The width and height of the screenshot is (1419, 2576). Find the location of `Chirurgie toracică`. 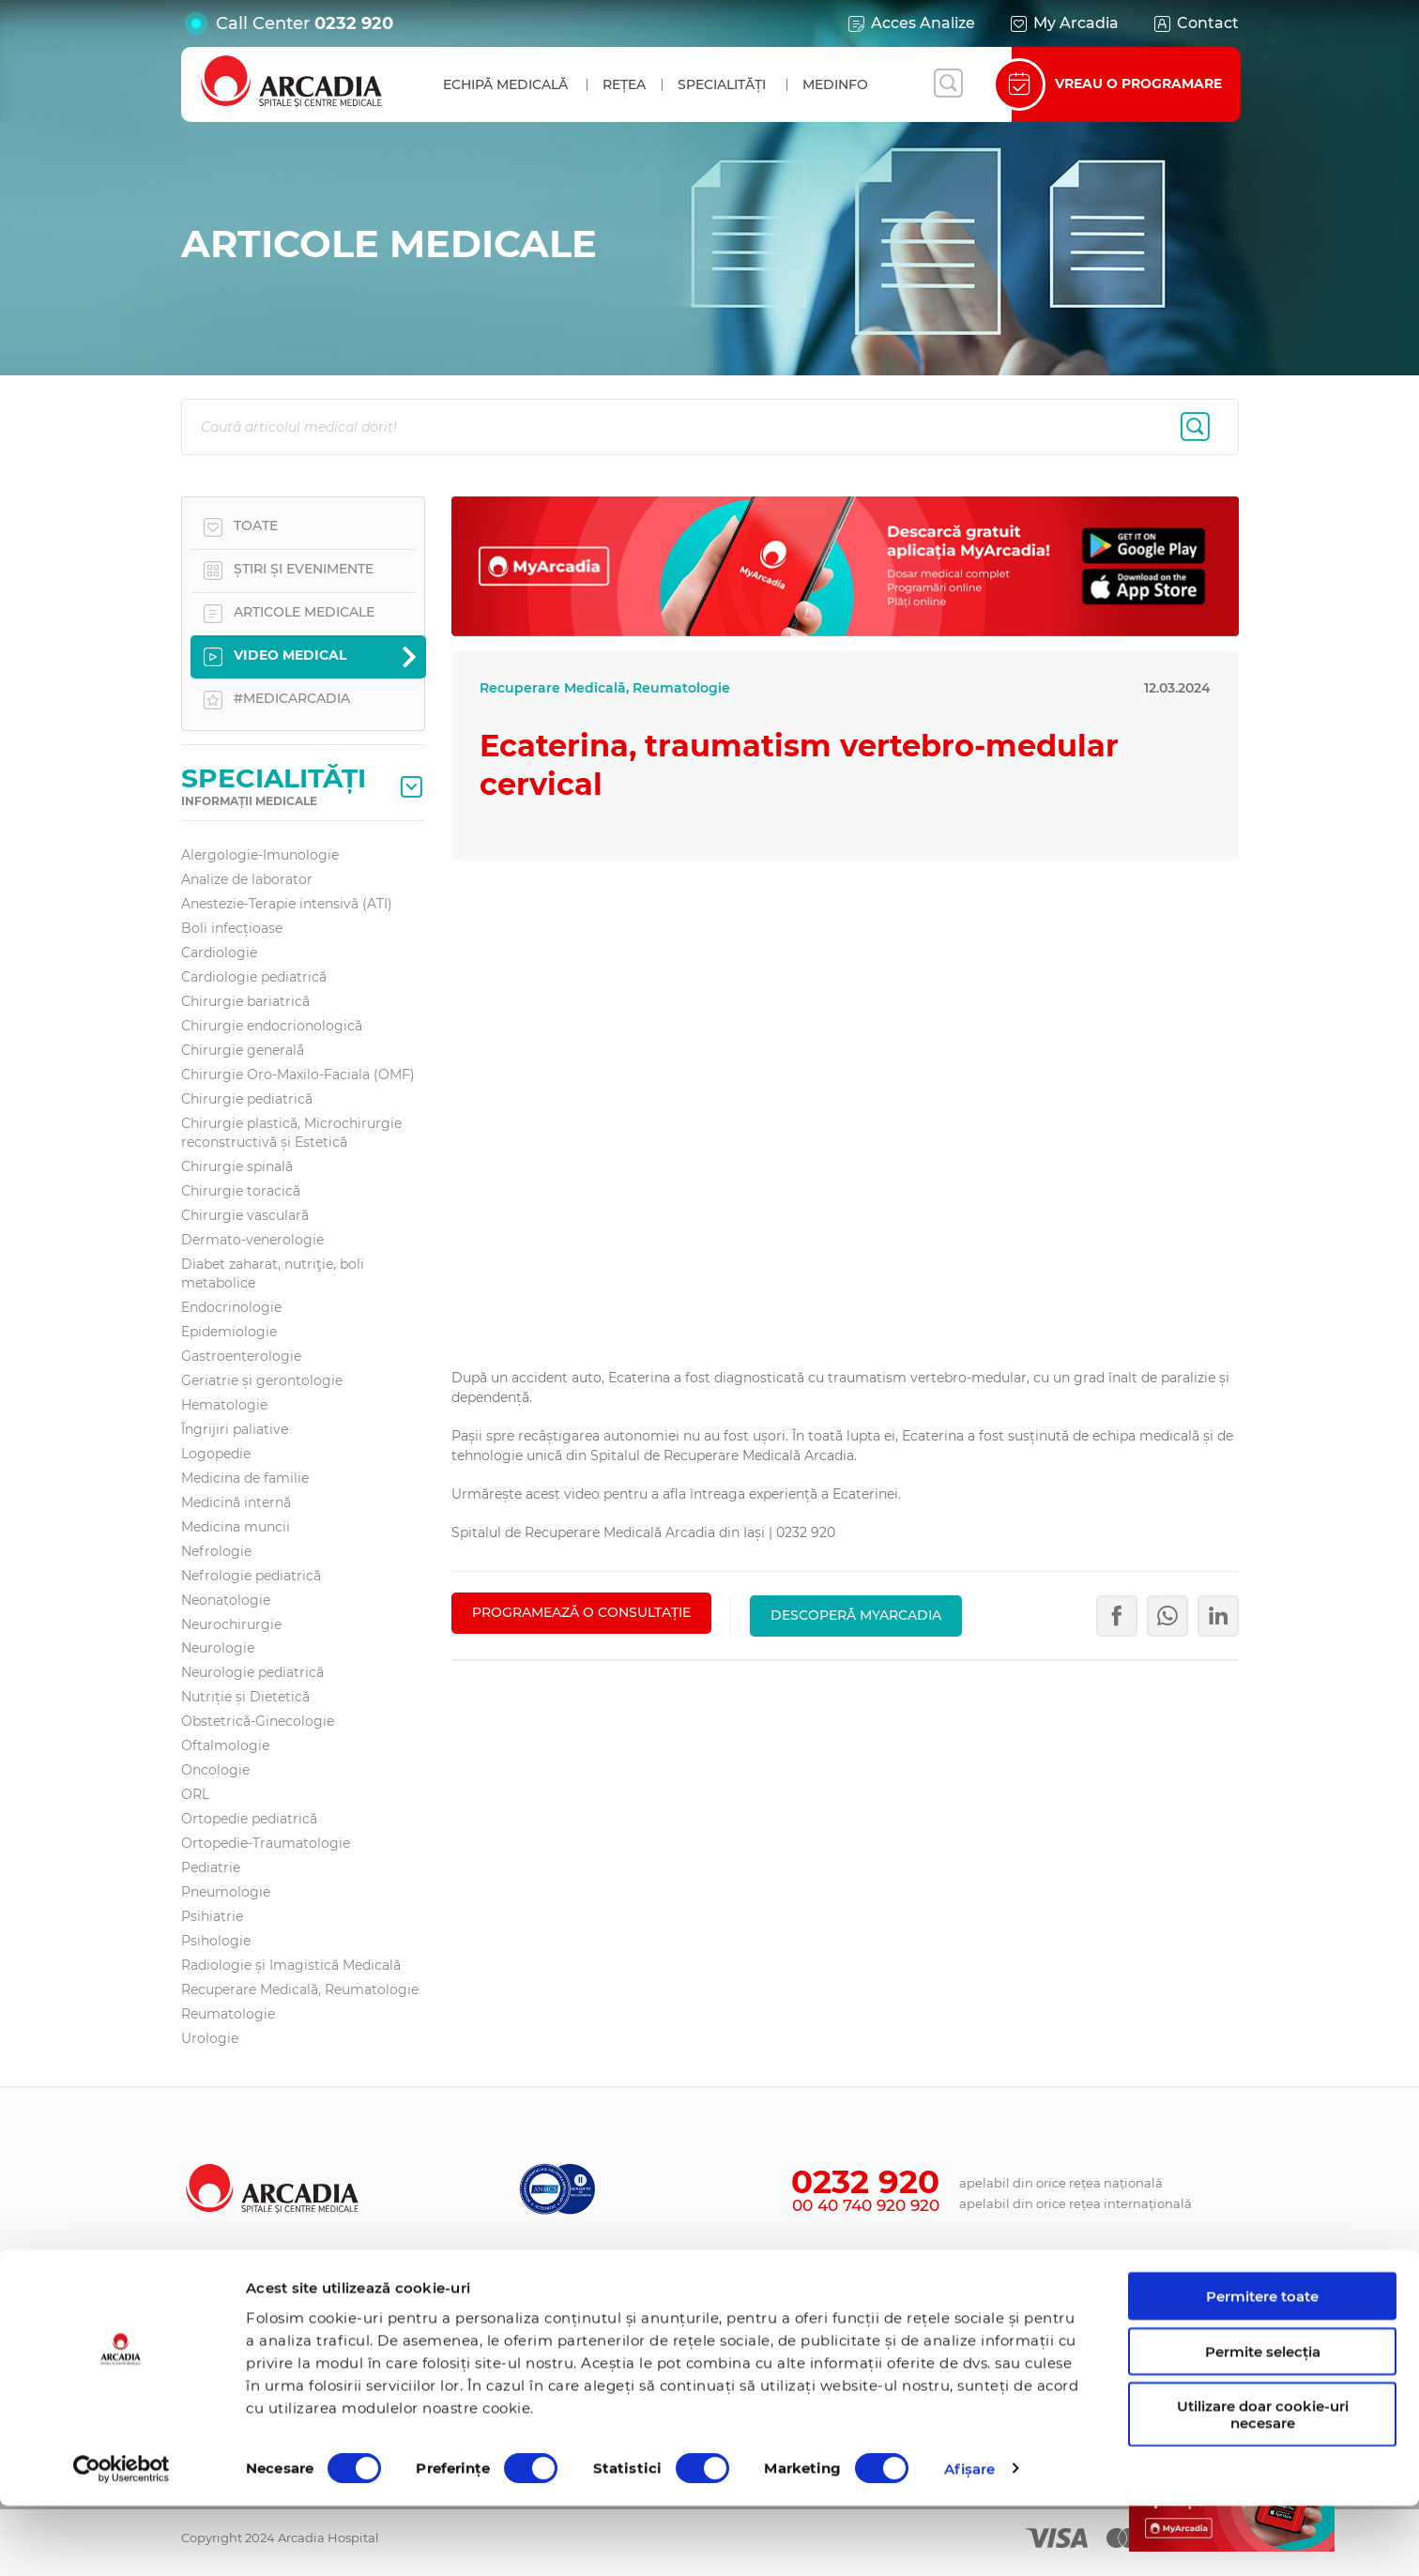

Chirurgie toracică is located at coordinates (240, 1190).